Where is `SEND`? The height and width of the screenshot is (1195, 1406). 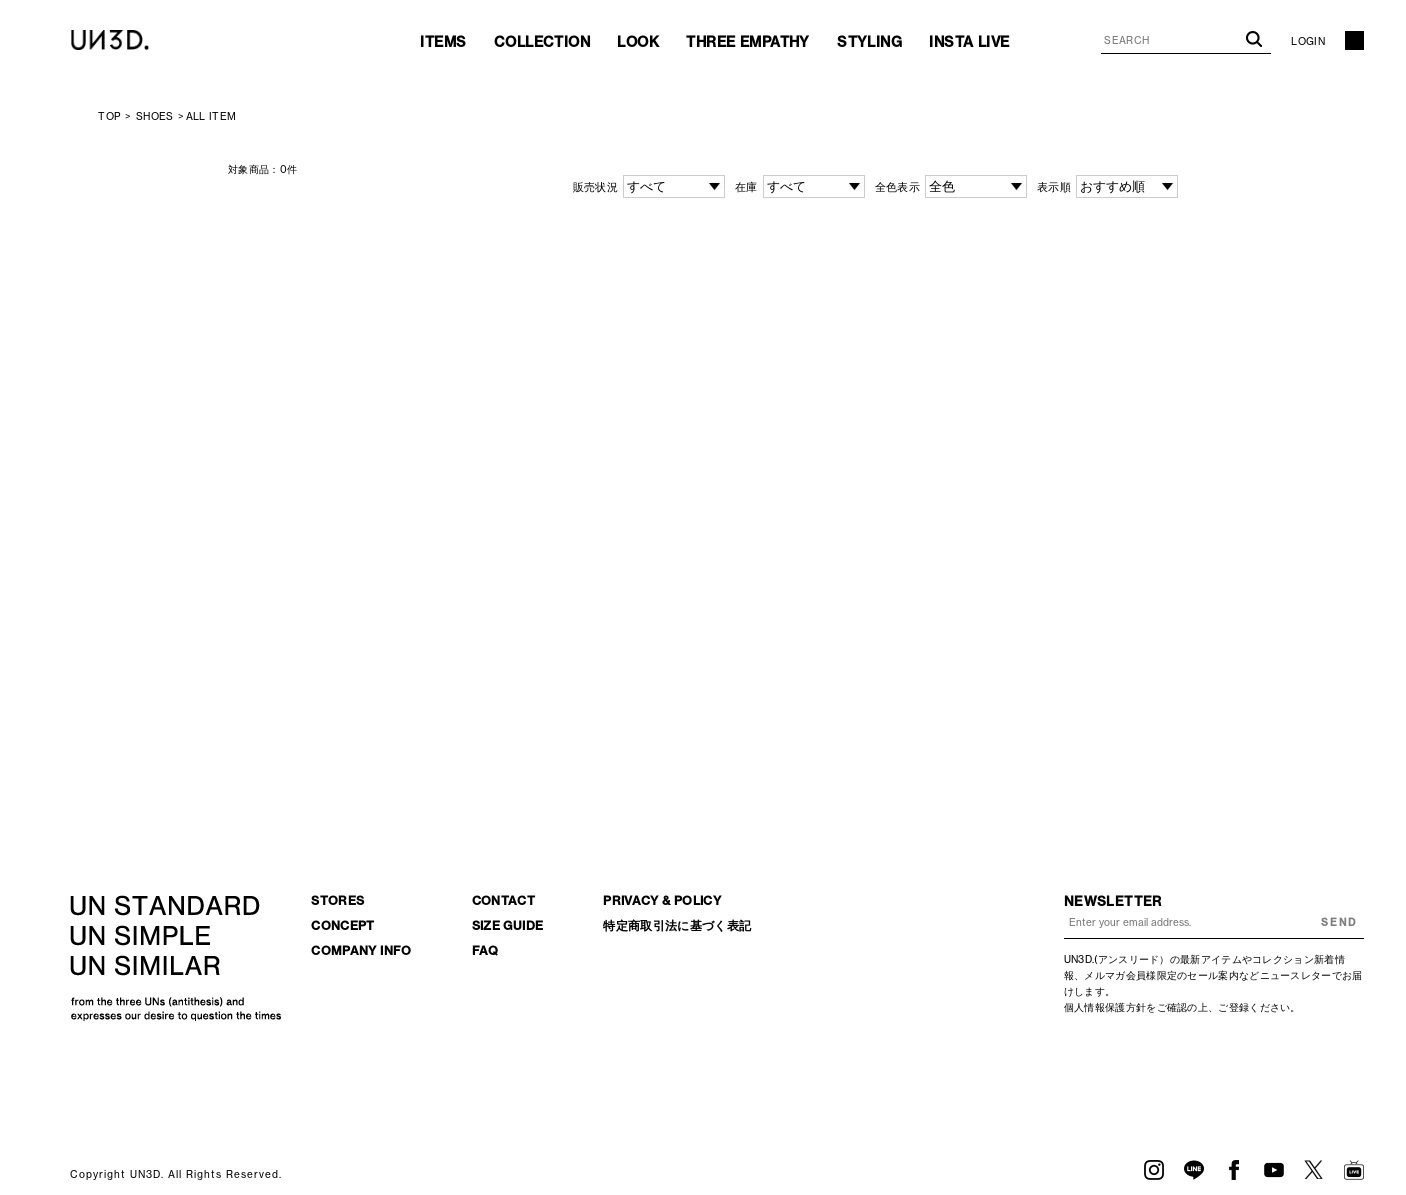
SEND is located at coordinates (1339, 922).